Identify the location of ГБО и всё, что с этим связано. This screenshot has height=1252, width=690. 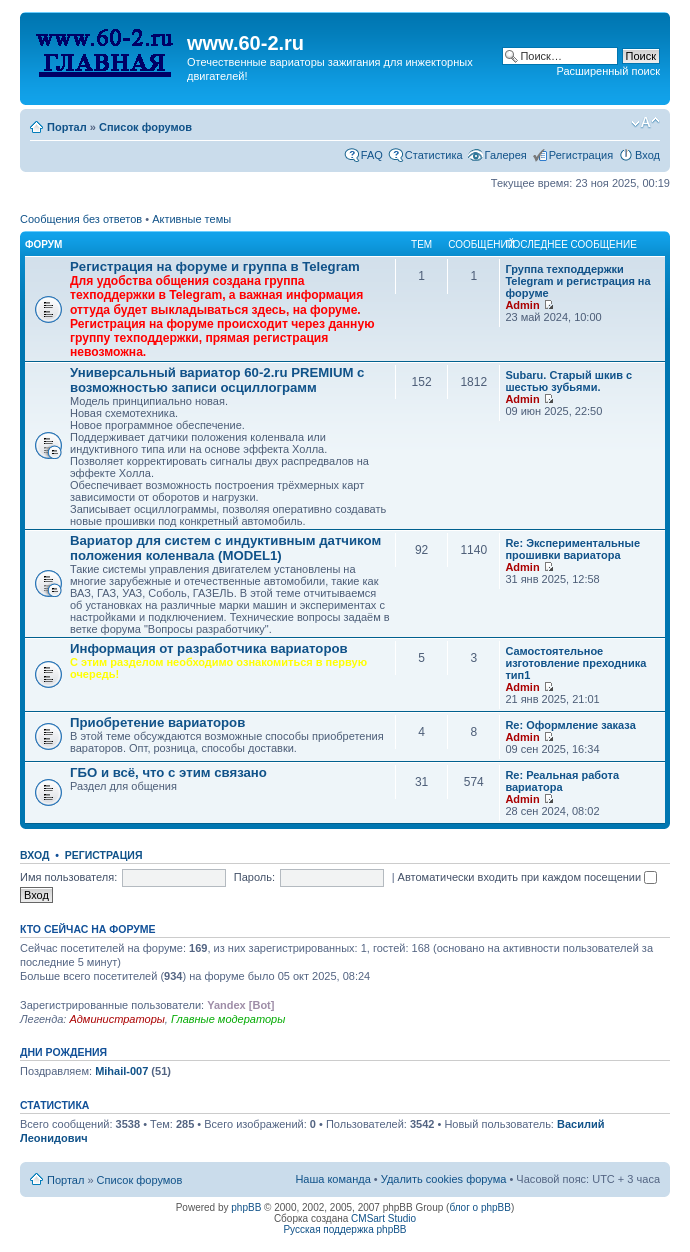
(168, 772).